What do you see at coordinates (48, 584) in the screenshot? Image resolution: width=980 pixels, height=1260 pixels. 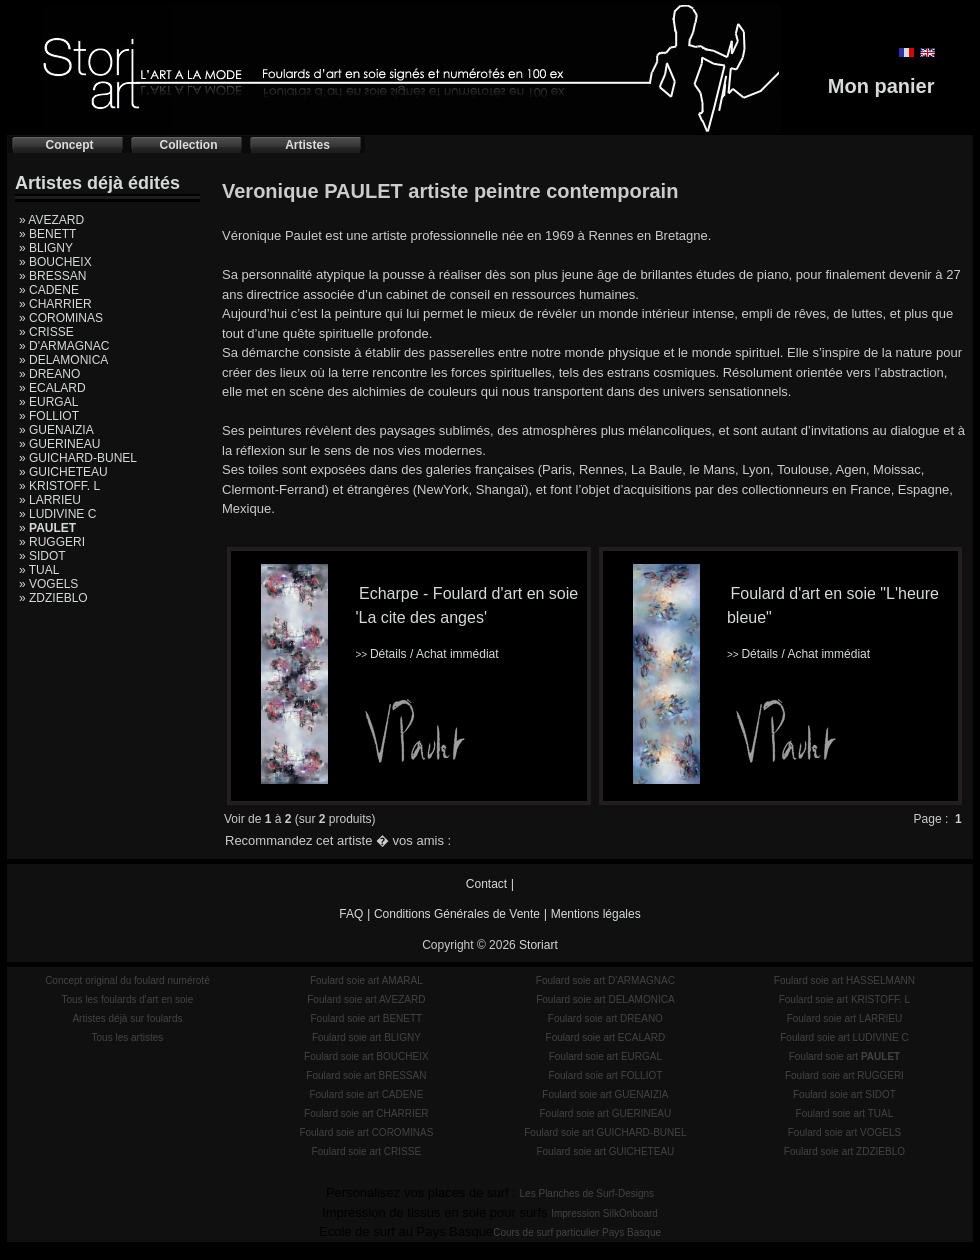 I see `» VOGELS` at bounding box center [48, 584].